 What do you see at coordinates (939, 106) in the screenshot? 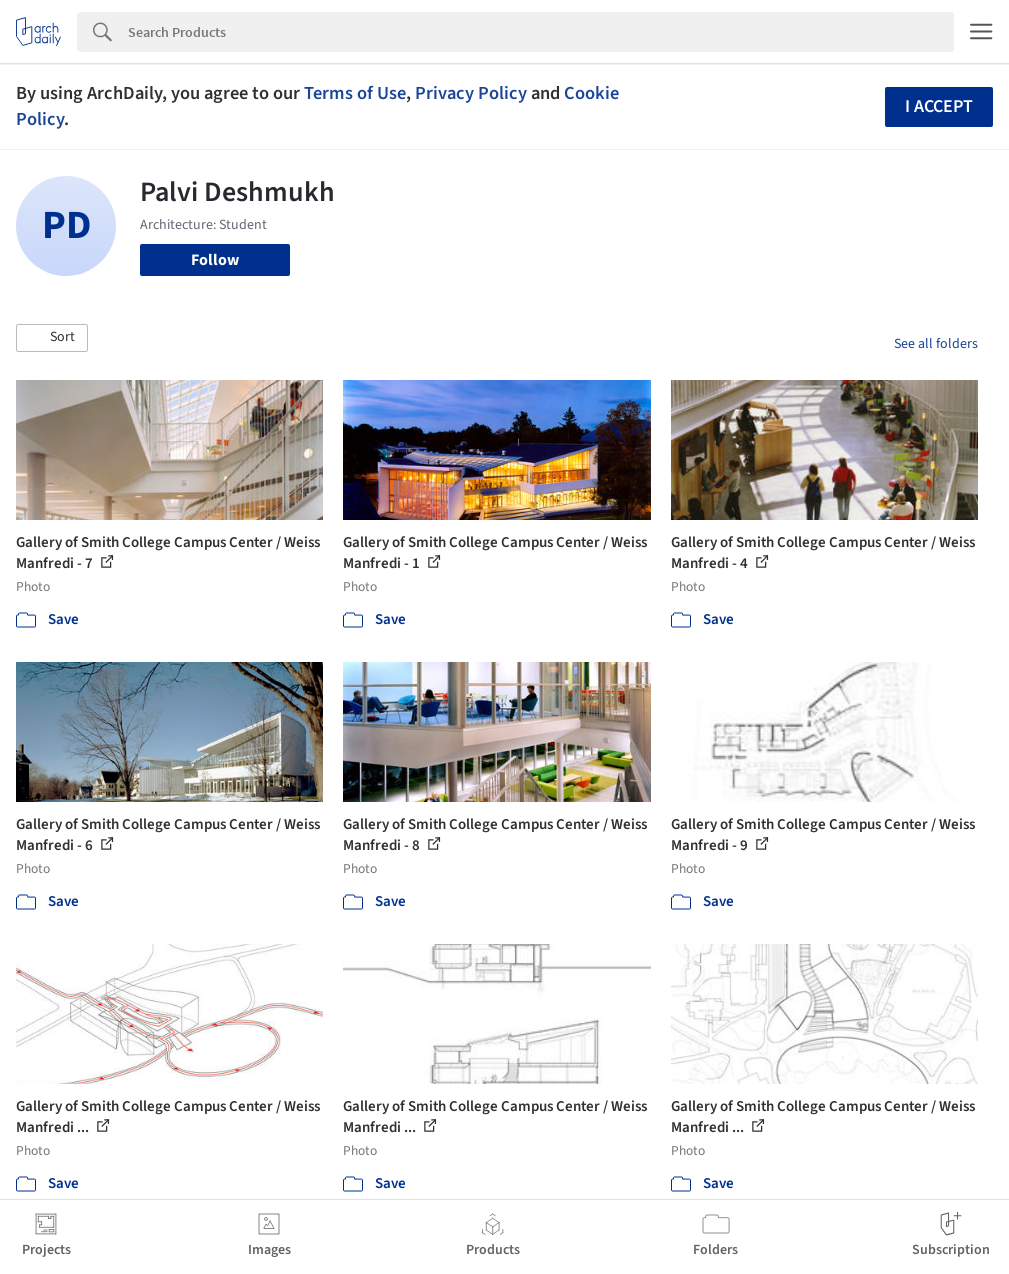
I see `I accept` at bounding box center [939, 106].